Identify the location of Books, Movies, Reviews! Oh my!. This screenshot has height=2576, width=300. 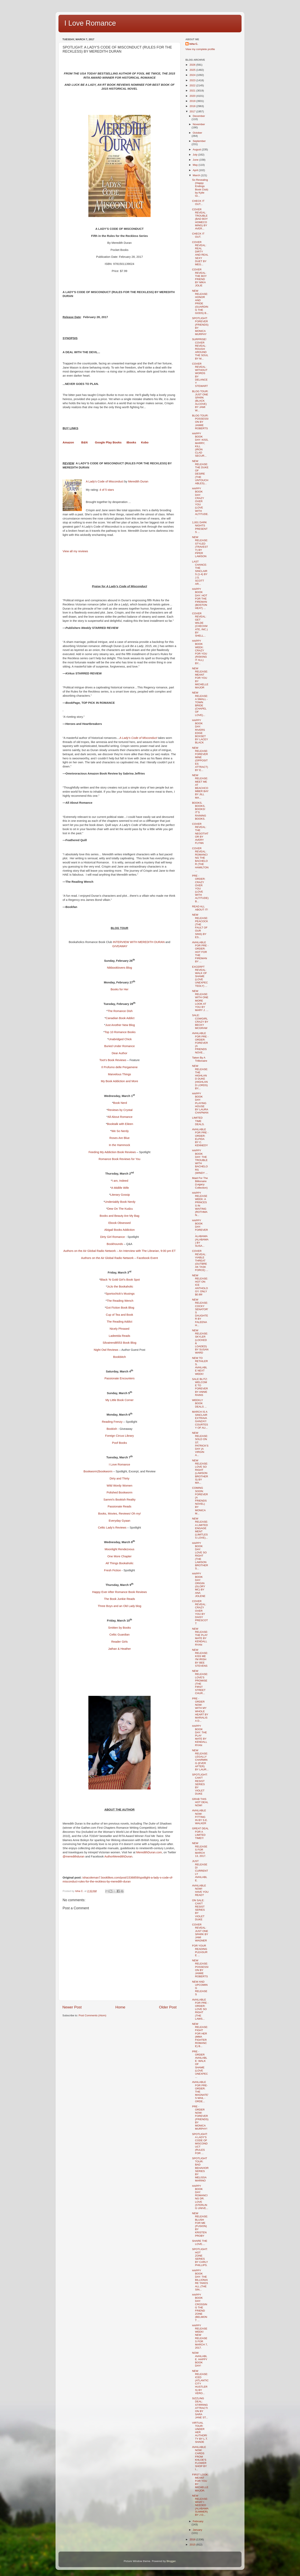
(119, 1513).